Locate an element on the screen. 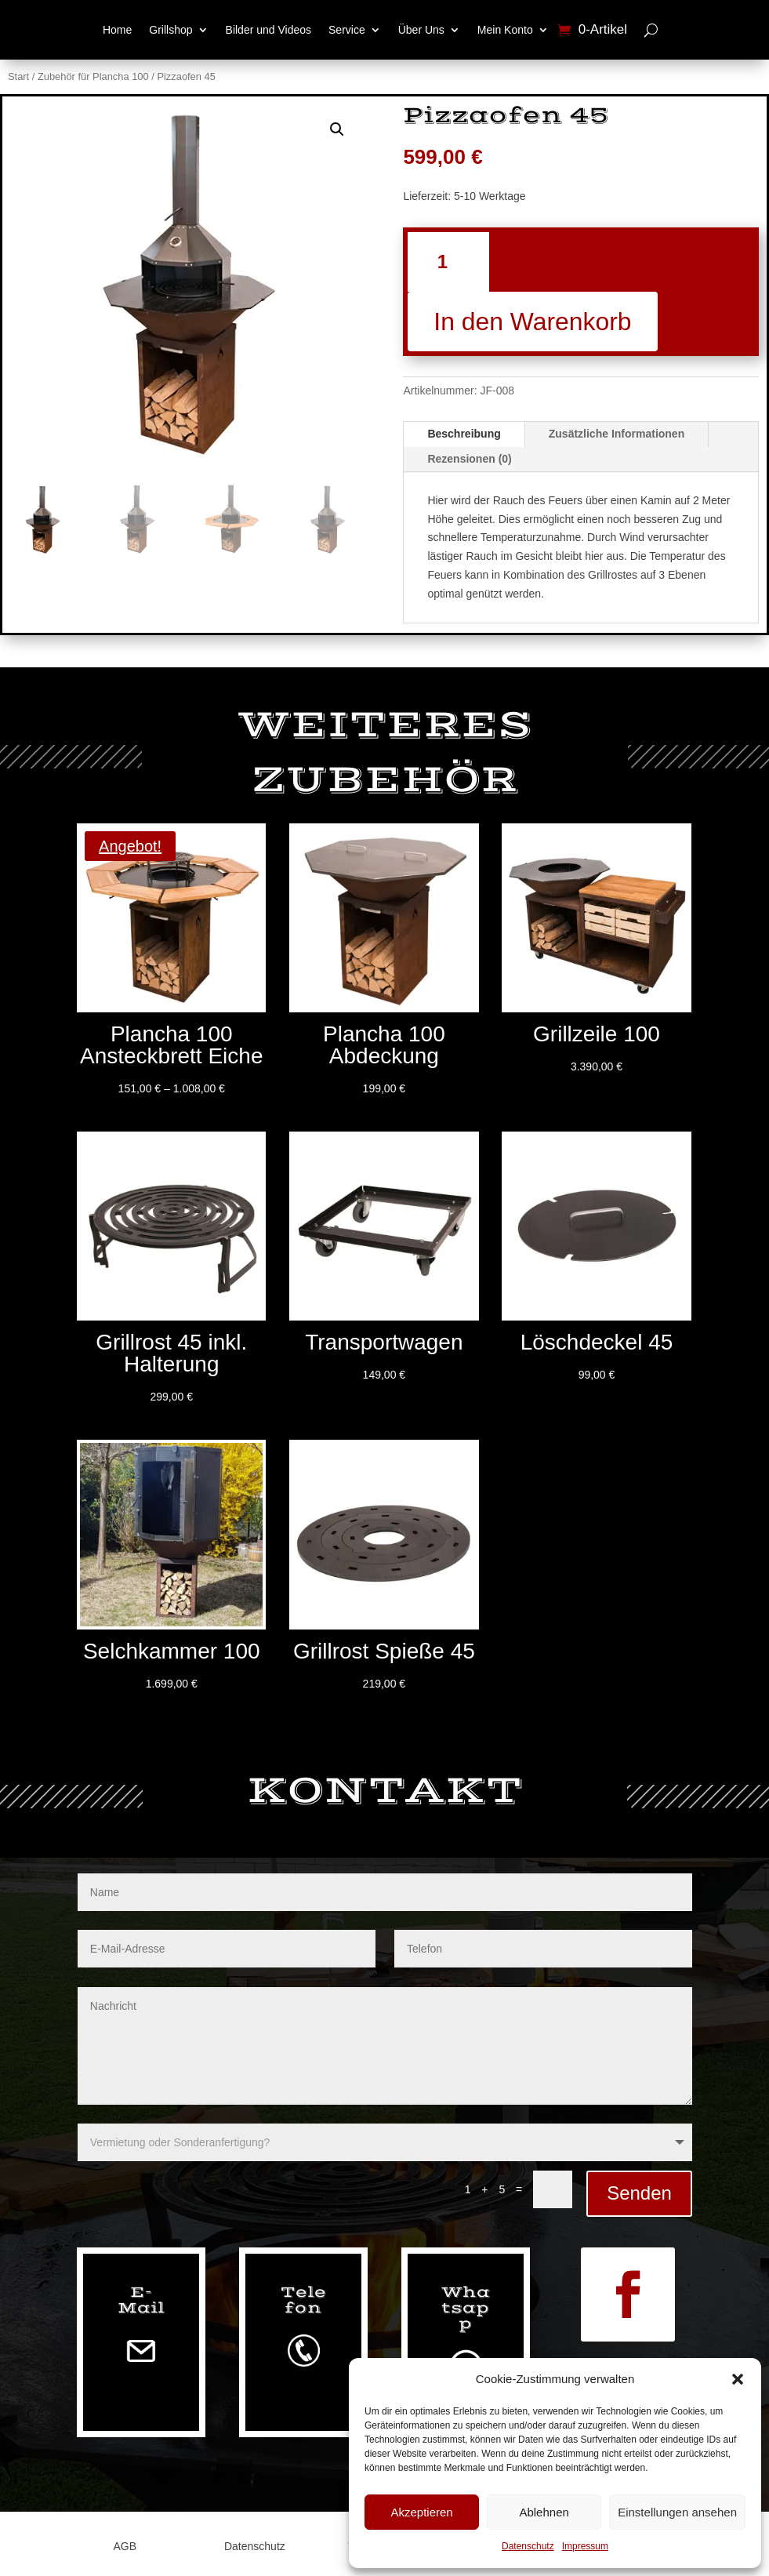 Image resolution: width=769 pixels, height=2576 pixels. Über Uns is located at coordinates (421, 30).